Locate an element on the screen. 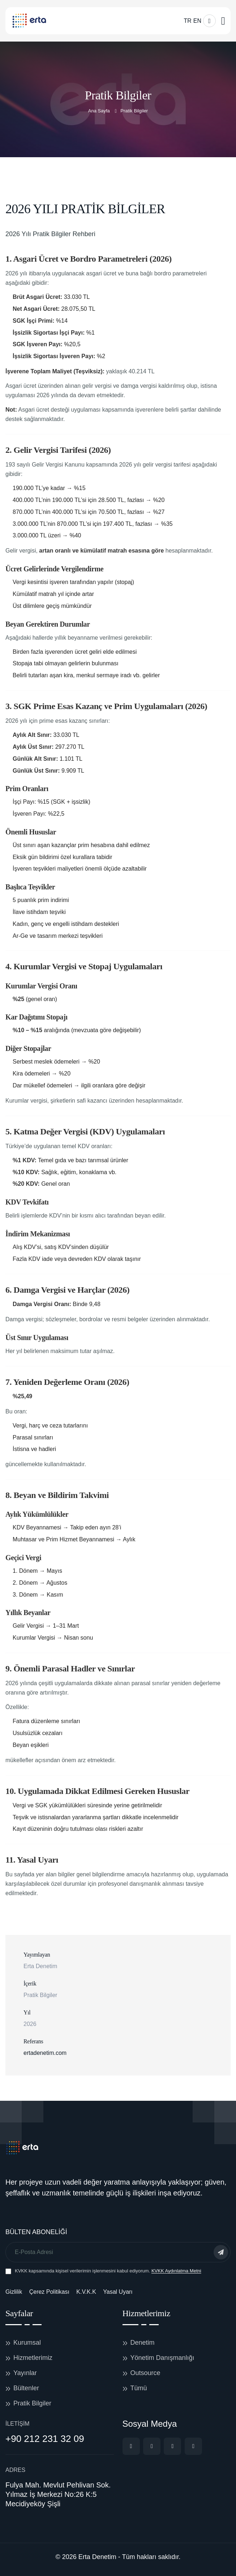 This screenshot has width=236, height=2576. Gizlilik is located at coordinates (13, 2292).